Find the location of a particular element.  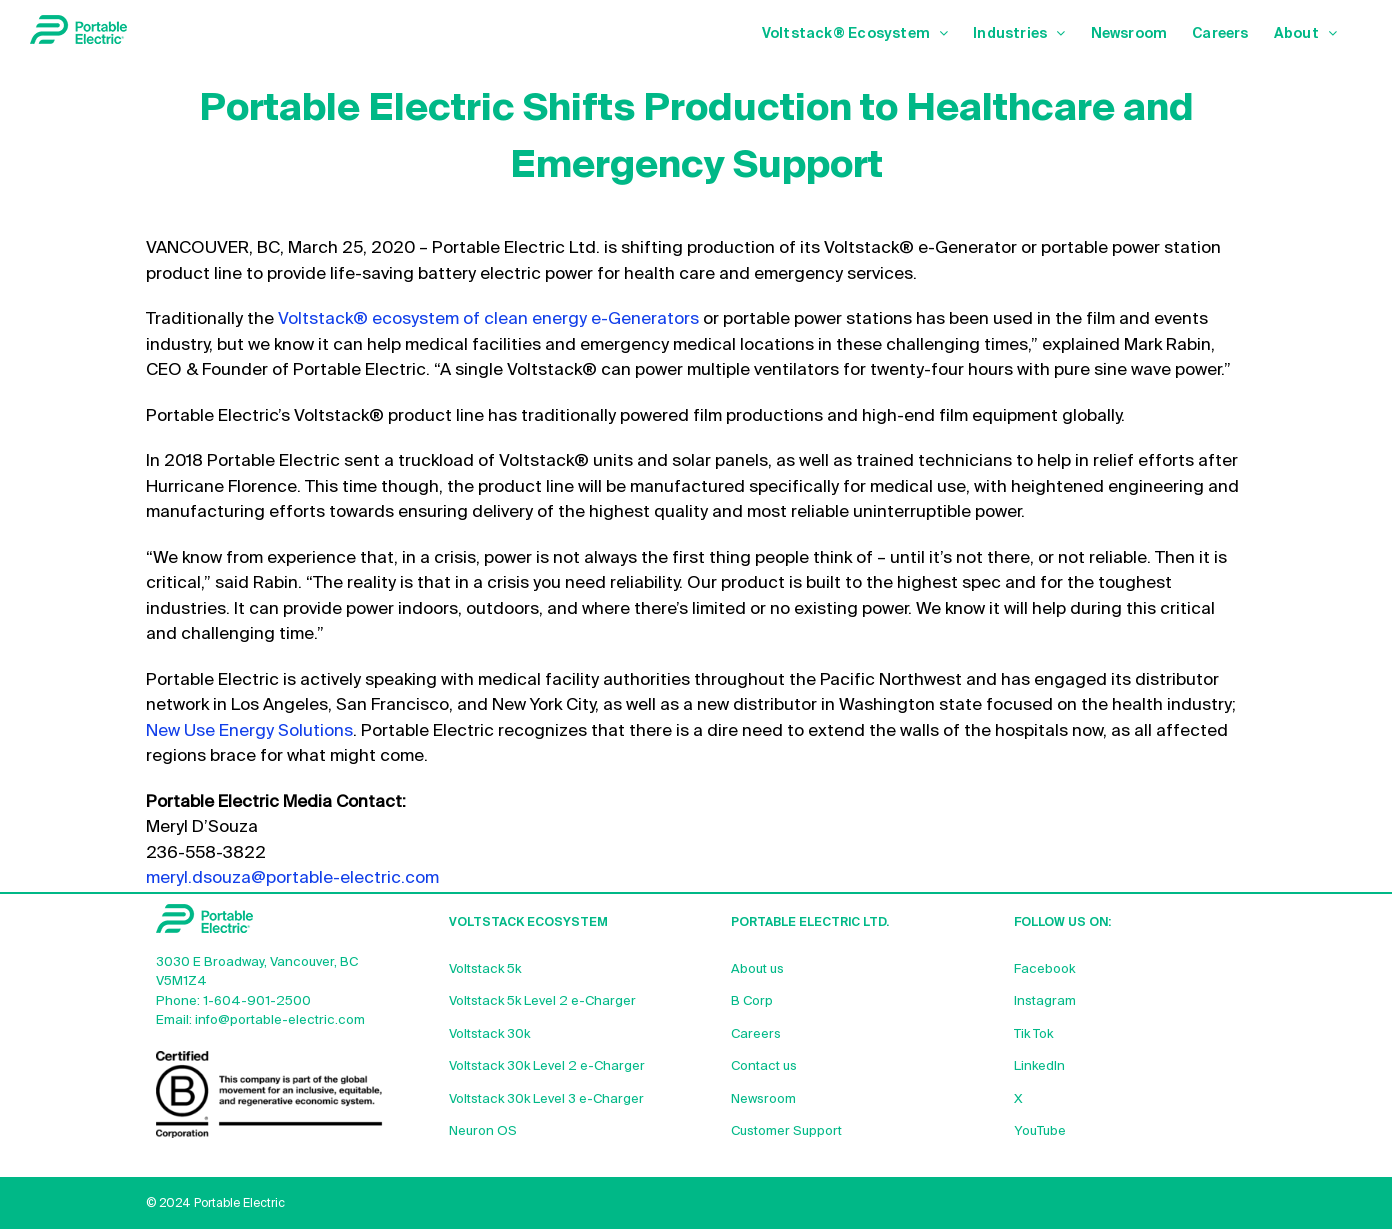

New Use Energy Solutions is located at coordinates (249, 731).